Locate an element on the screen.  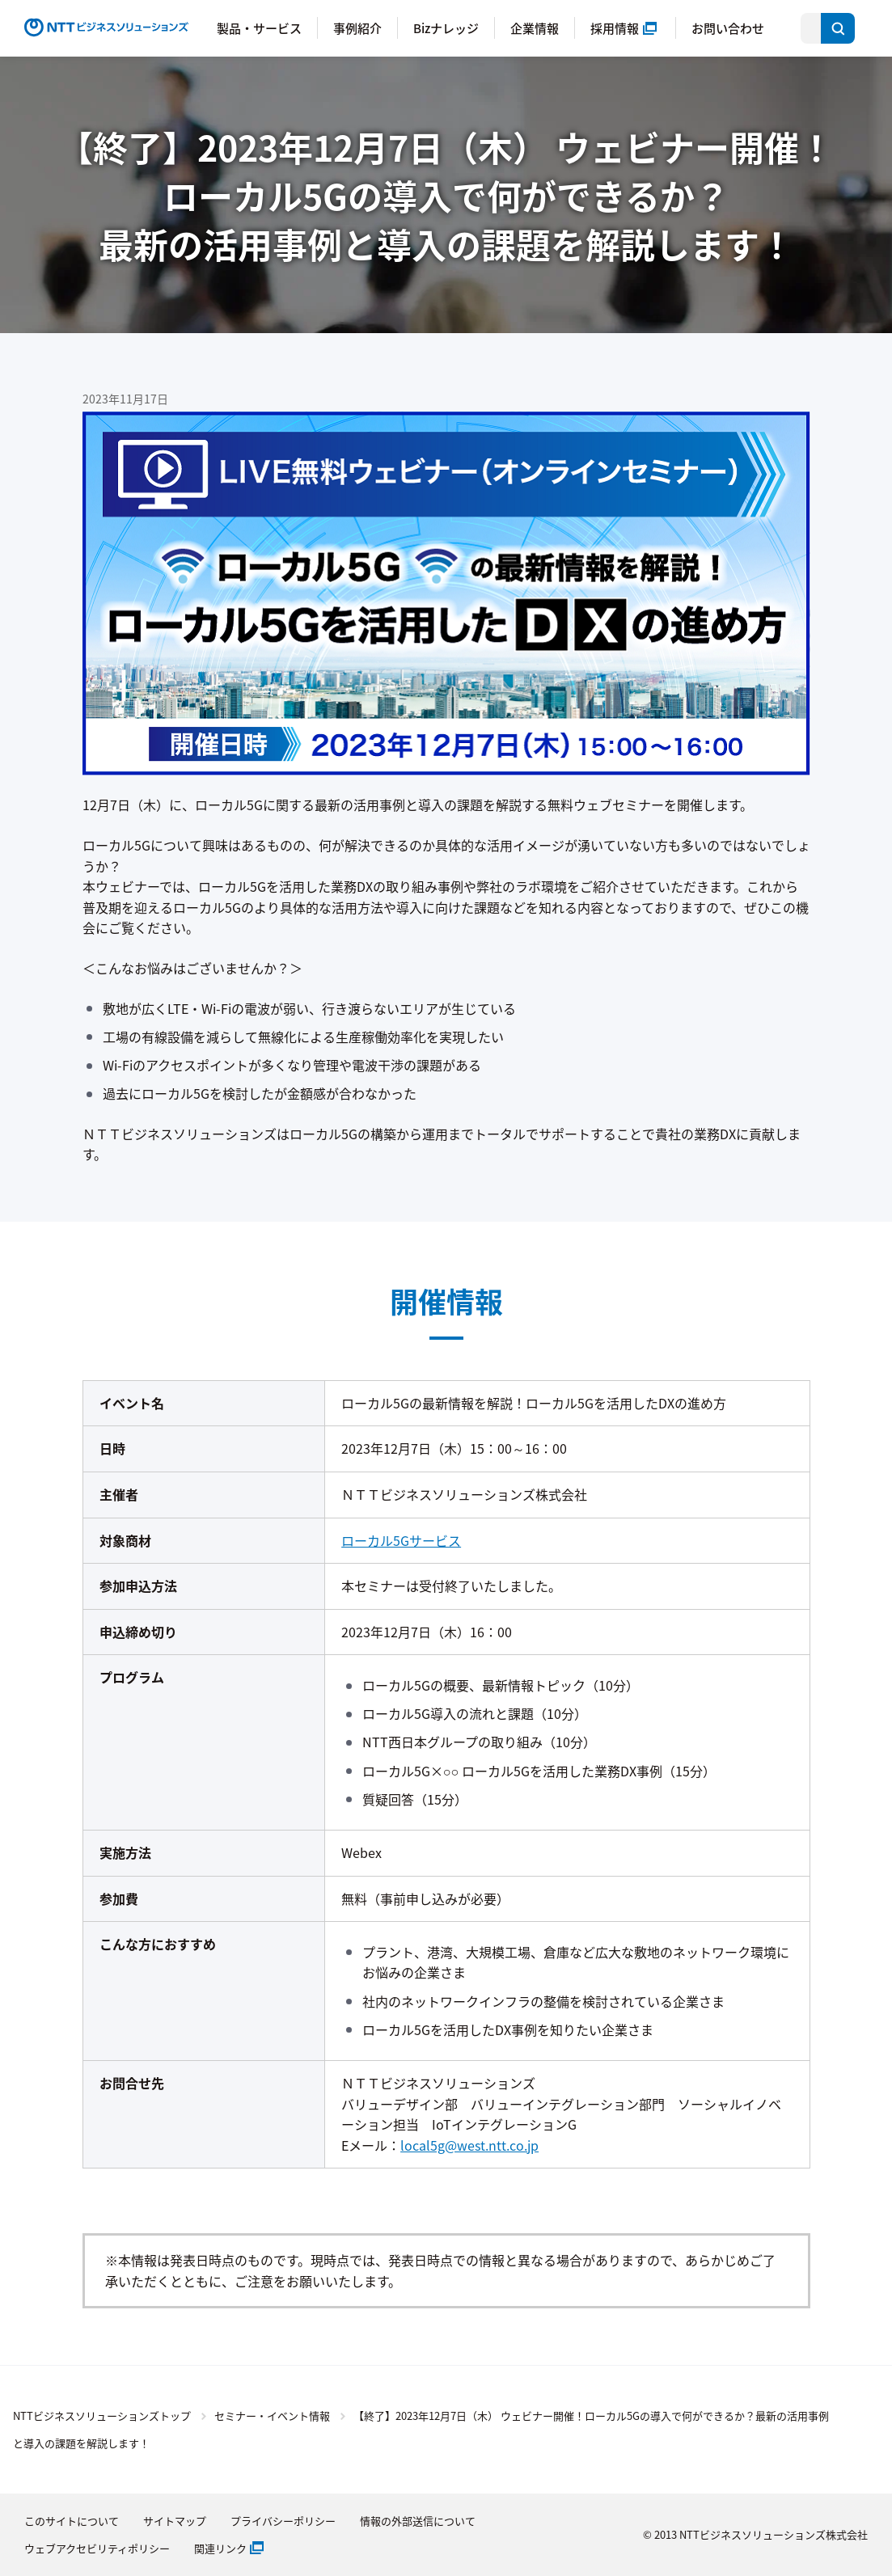
local5g@west.ntt.co.jp is located at coordinates (469, 2145).